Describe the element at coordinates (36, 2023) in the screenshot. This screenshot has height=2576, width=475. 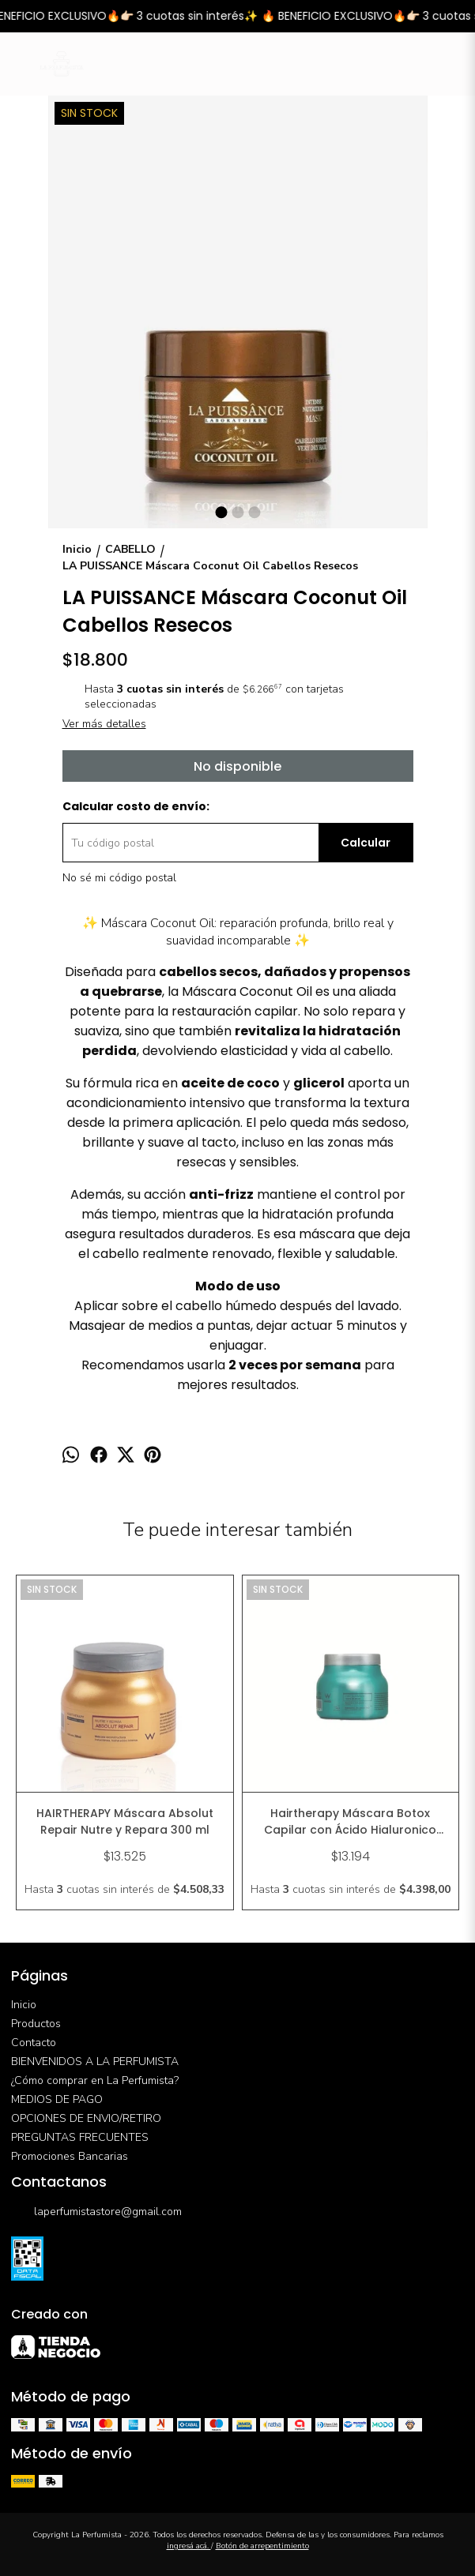
I see `Productos` at that location.